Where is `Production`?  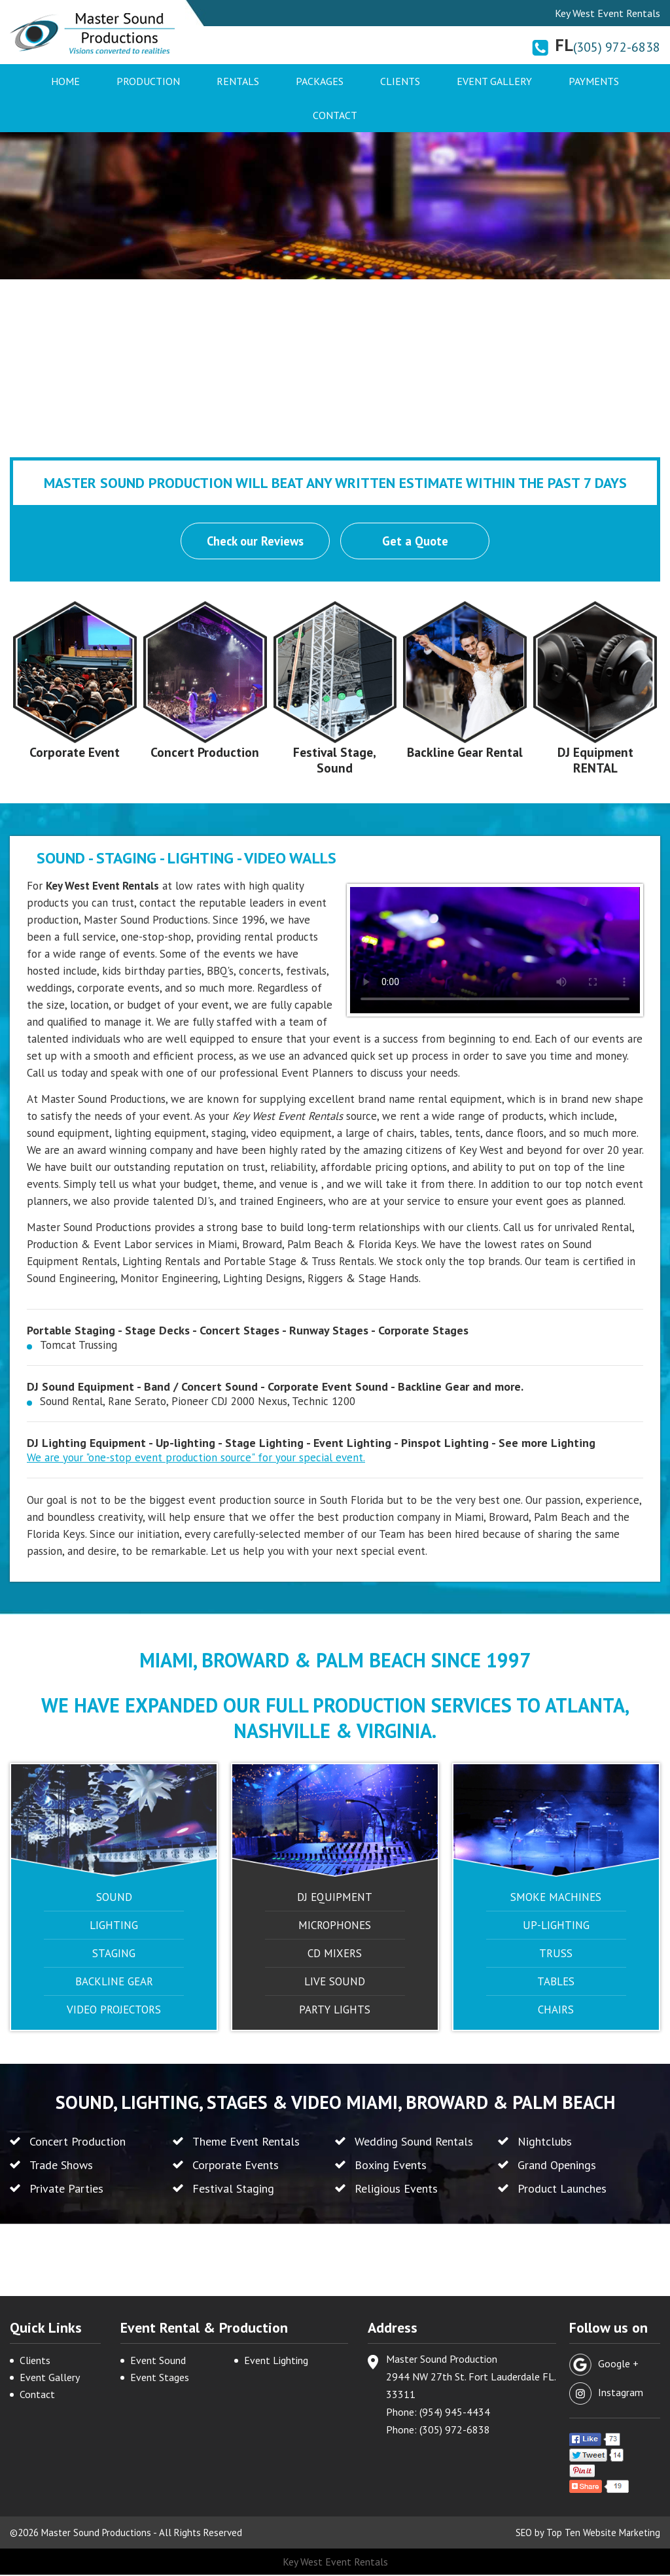
Production is located at coordinates (148, 81).